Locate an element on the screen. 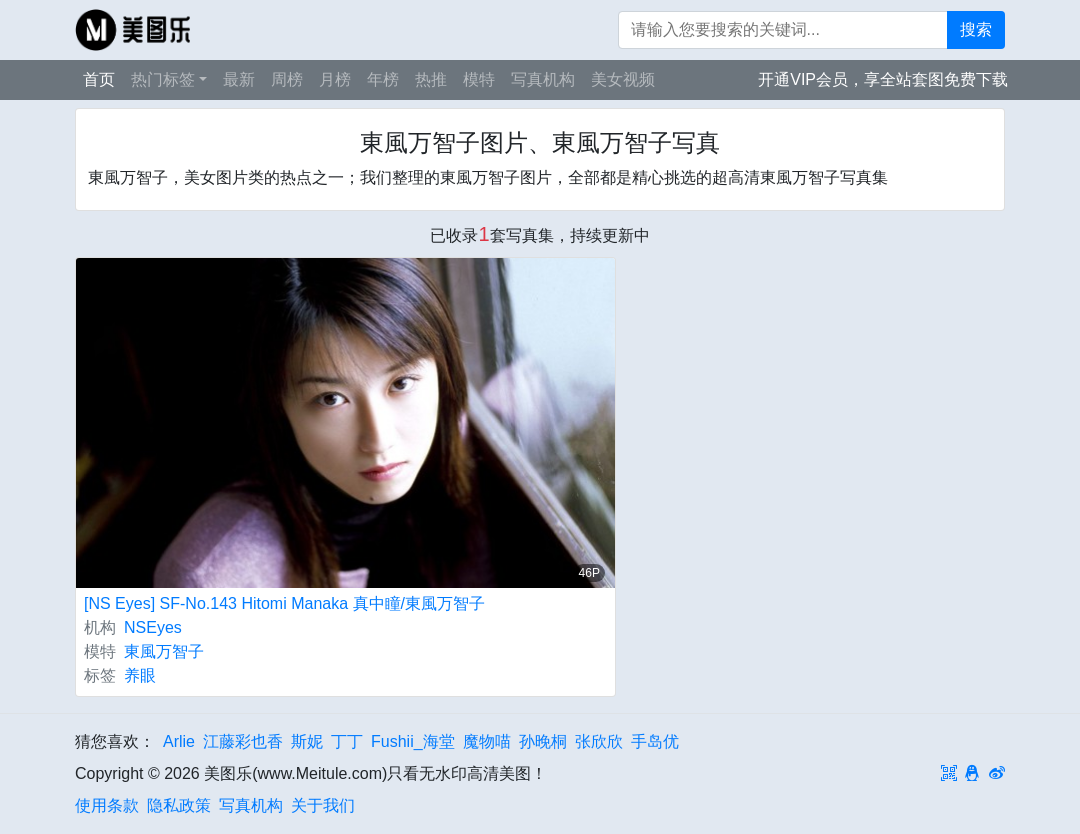 The image size is (1080, 834). 美女视频 is located at coordinates (623, 79).